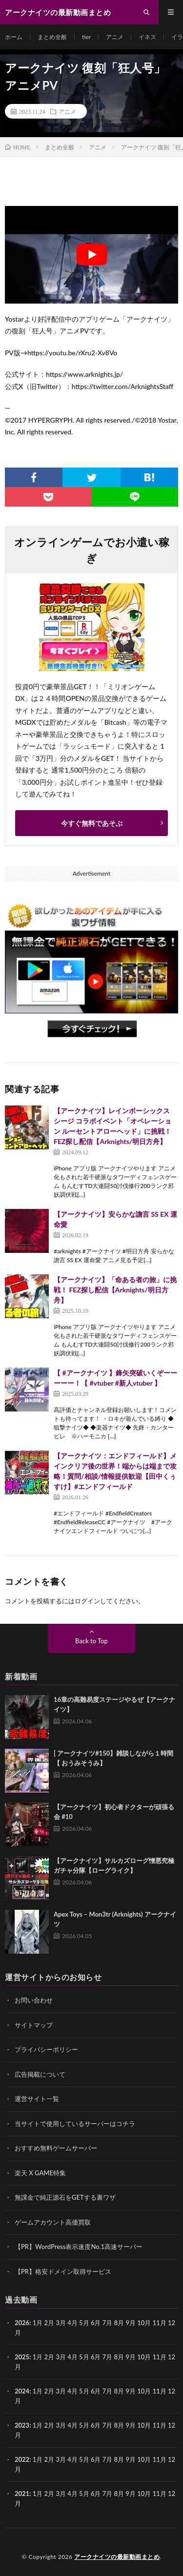 This screenshot has width=183, height=2576. I want to click on 【PR】WordPress表示速度No.1高速サーバー, so click(78, 2246).